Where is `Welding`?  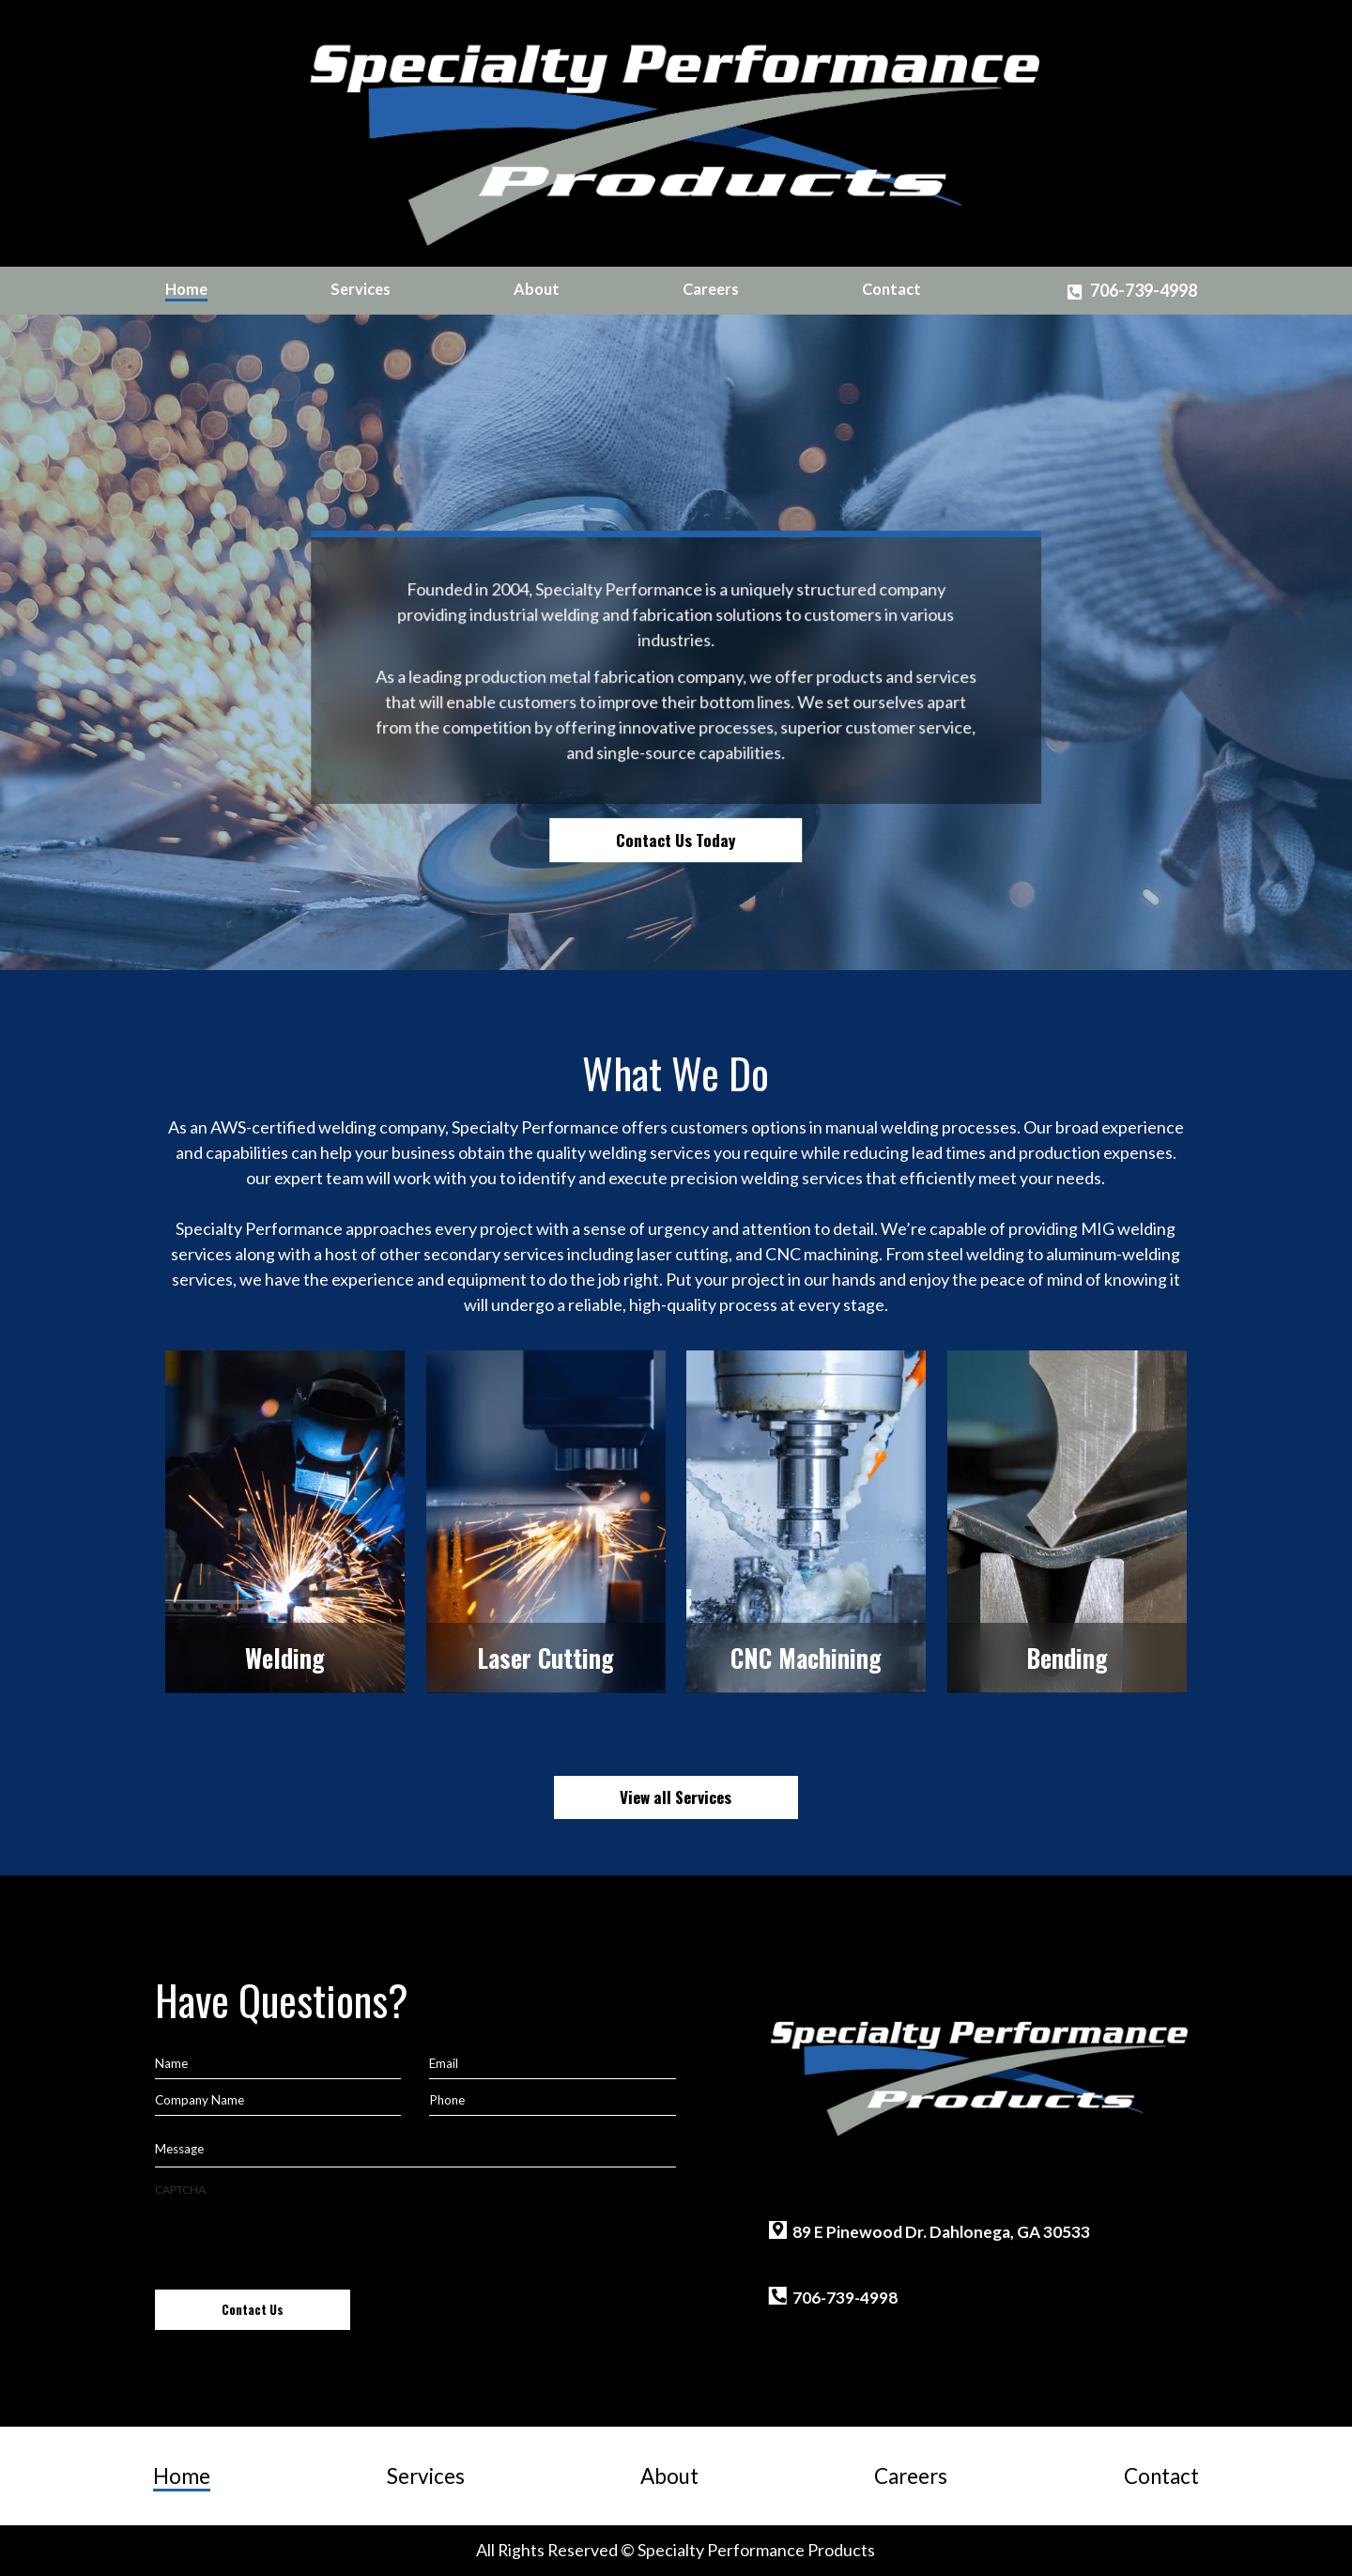 Welding is located at coordinates (285, 1658).